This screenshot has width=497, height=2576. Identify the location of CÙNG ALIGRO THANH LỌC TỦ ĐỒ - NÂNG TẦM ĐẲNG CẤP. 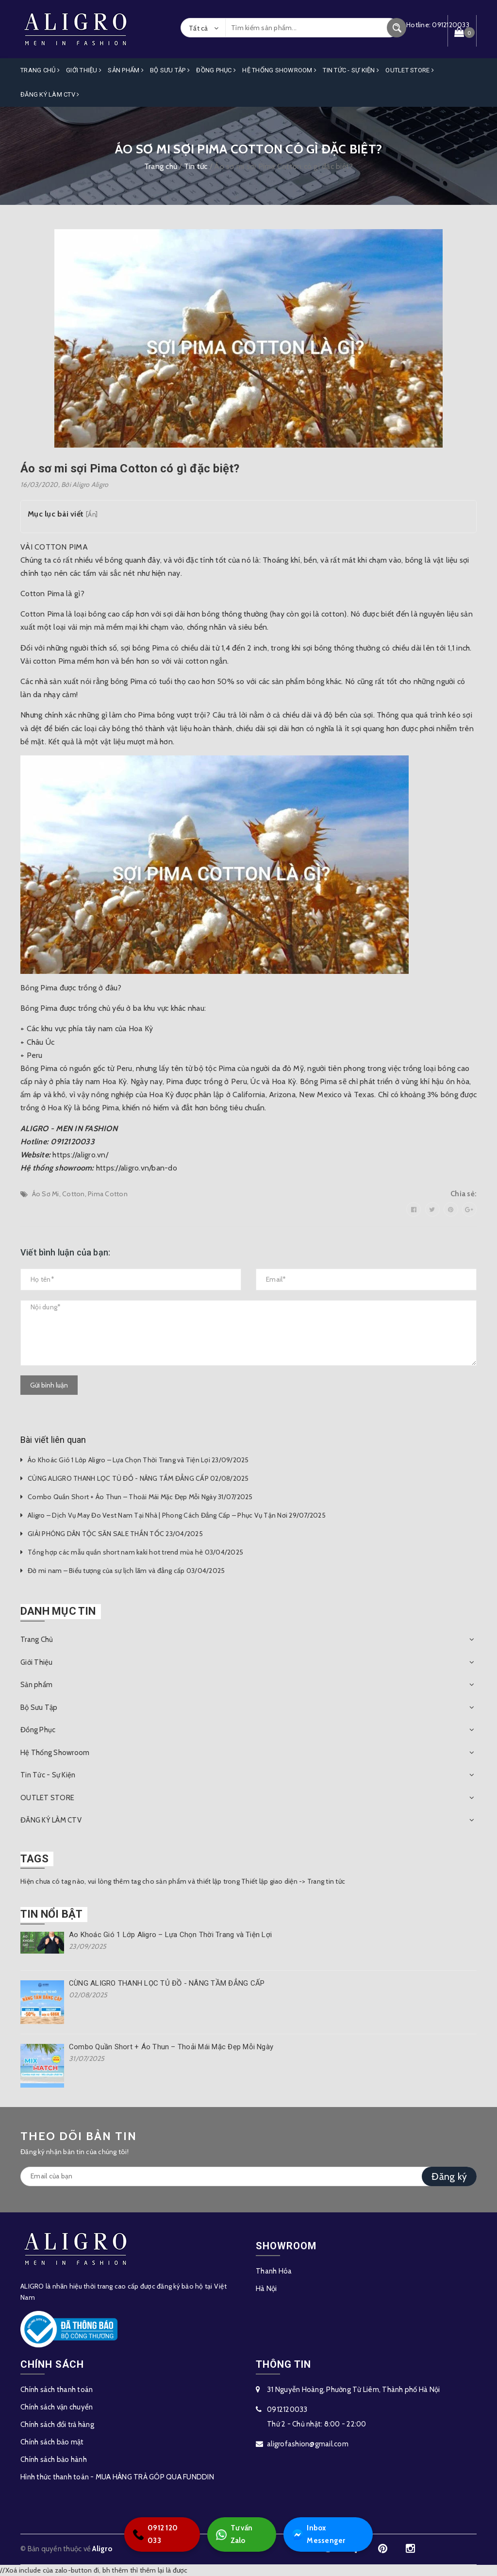
(167, 1983).